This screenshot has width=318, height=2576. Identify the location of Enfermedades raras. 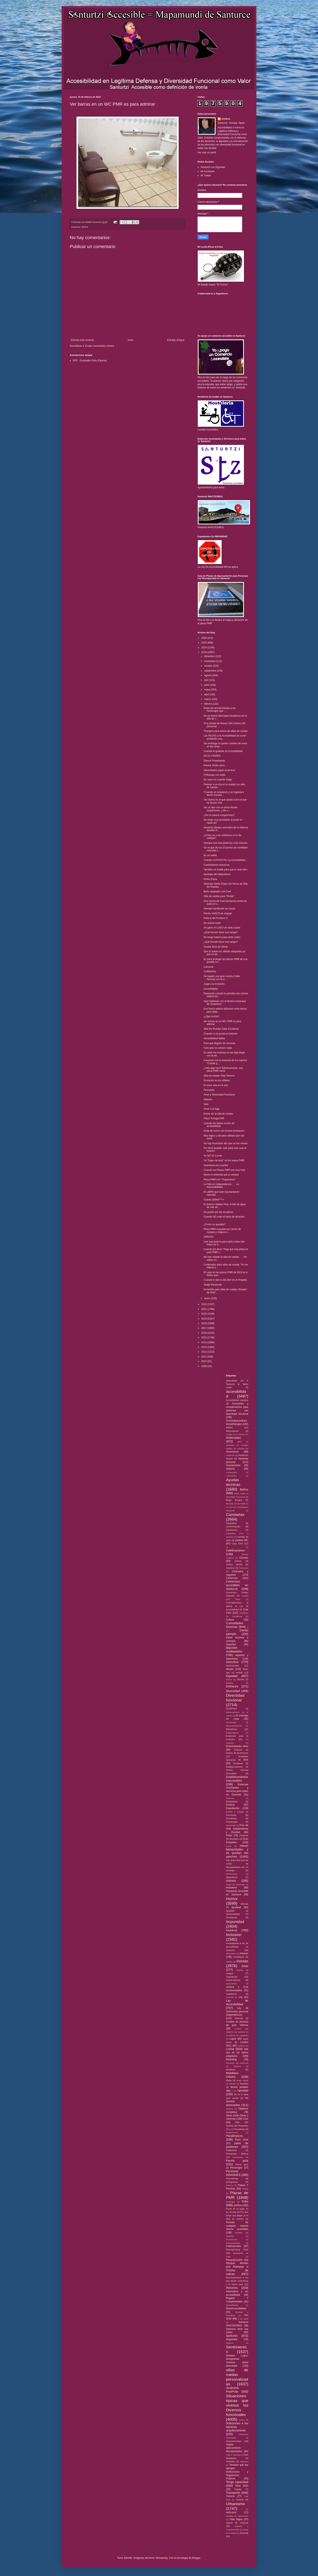
(237, 1746).